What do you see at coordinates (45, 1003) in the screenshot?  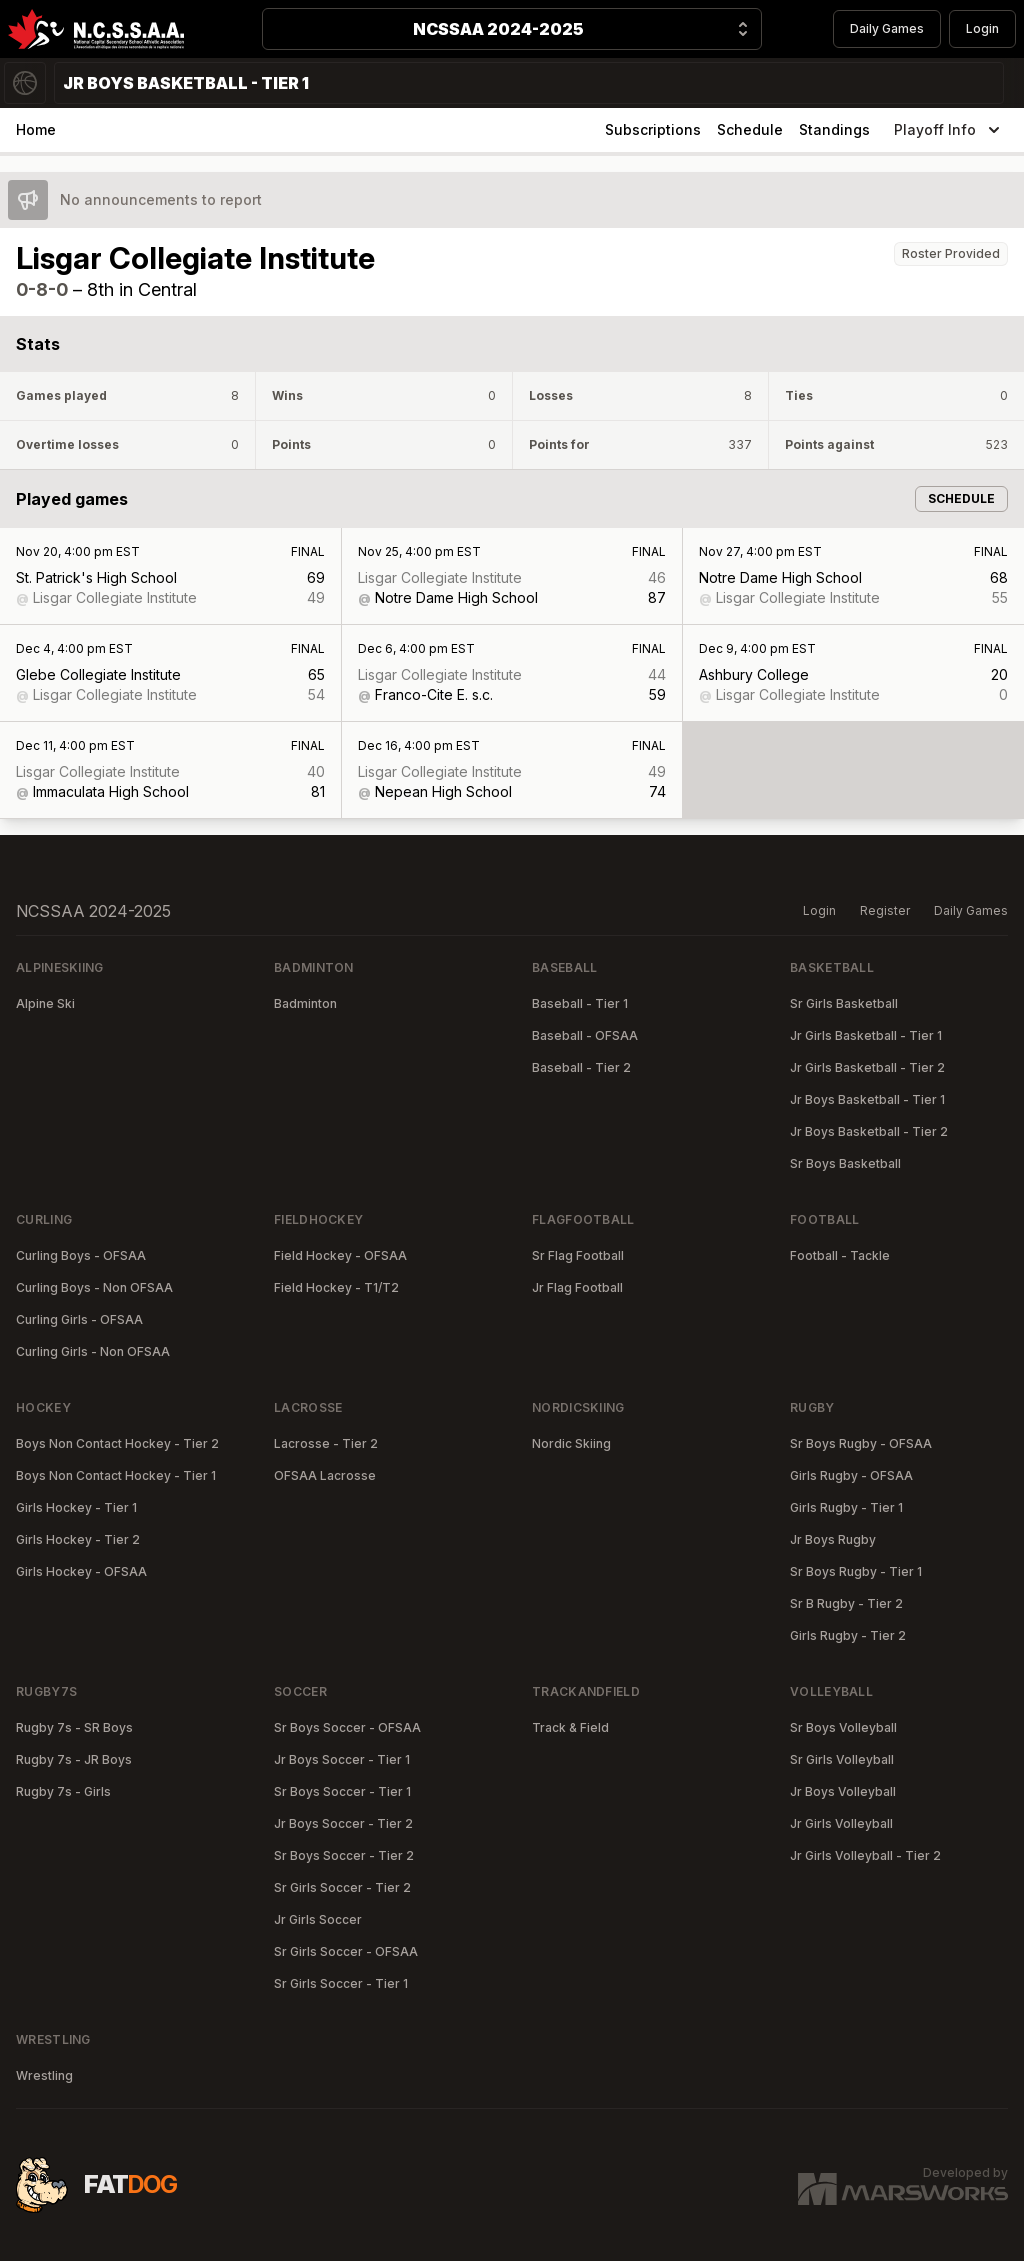 I see `Alpine Ski` at bounding box center [45, 1003].